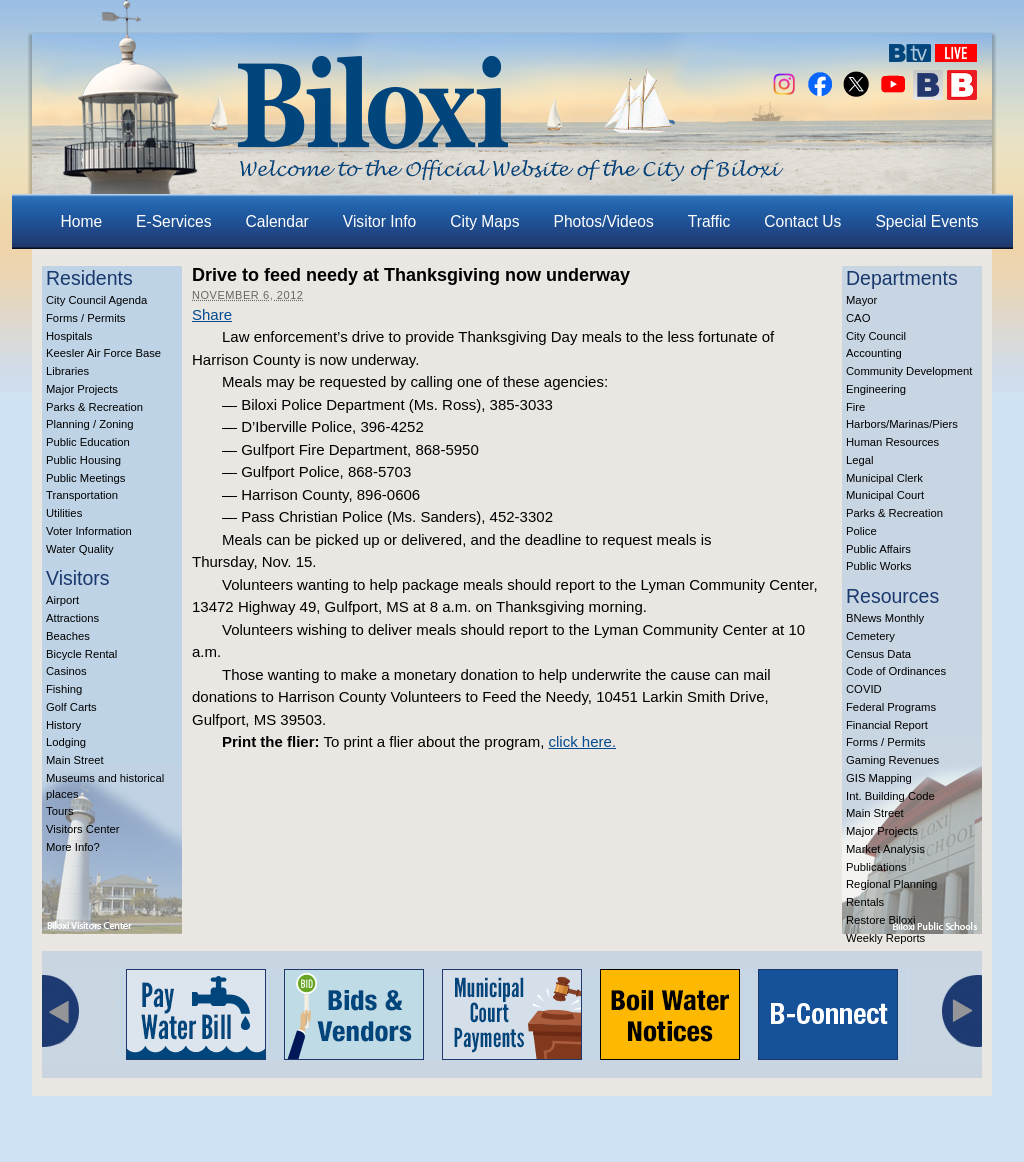 This screenshot has height=1162, width=1024. I want to click on Public Works, so click(878, 566).